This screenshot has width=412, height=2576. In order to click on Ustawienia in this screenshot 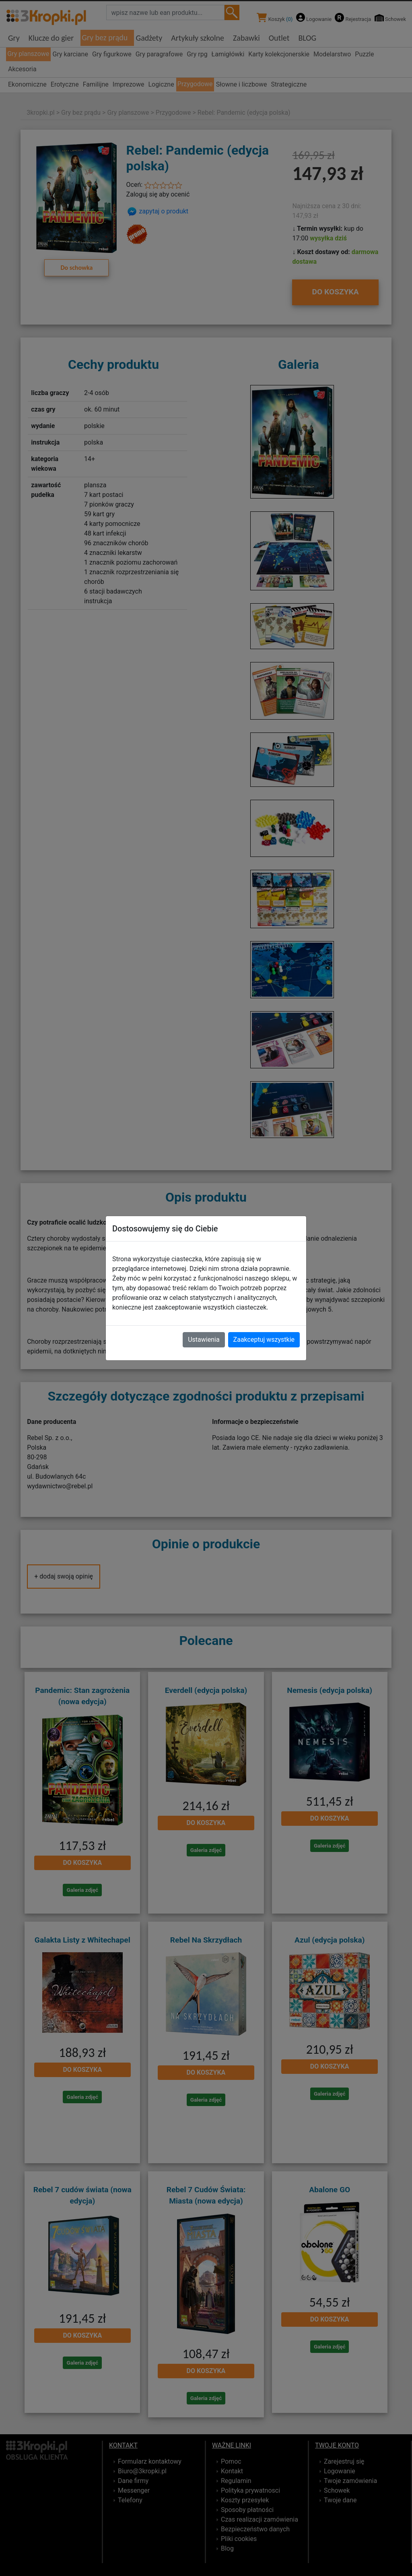, I will do `click(203, 1339)`.